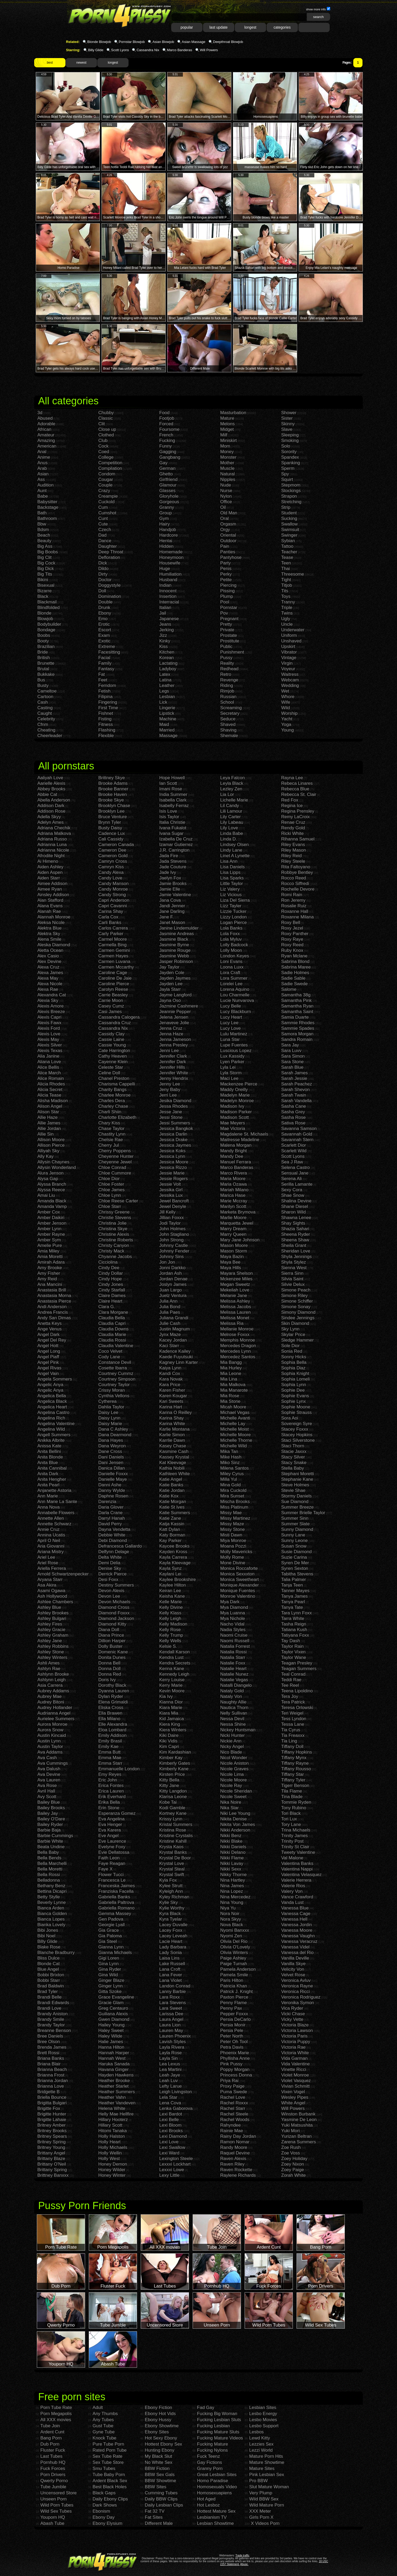  Describe the element at coordinates (48, 1373) in the screenshot. I see `Angel Vain` at that location.